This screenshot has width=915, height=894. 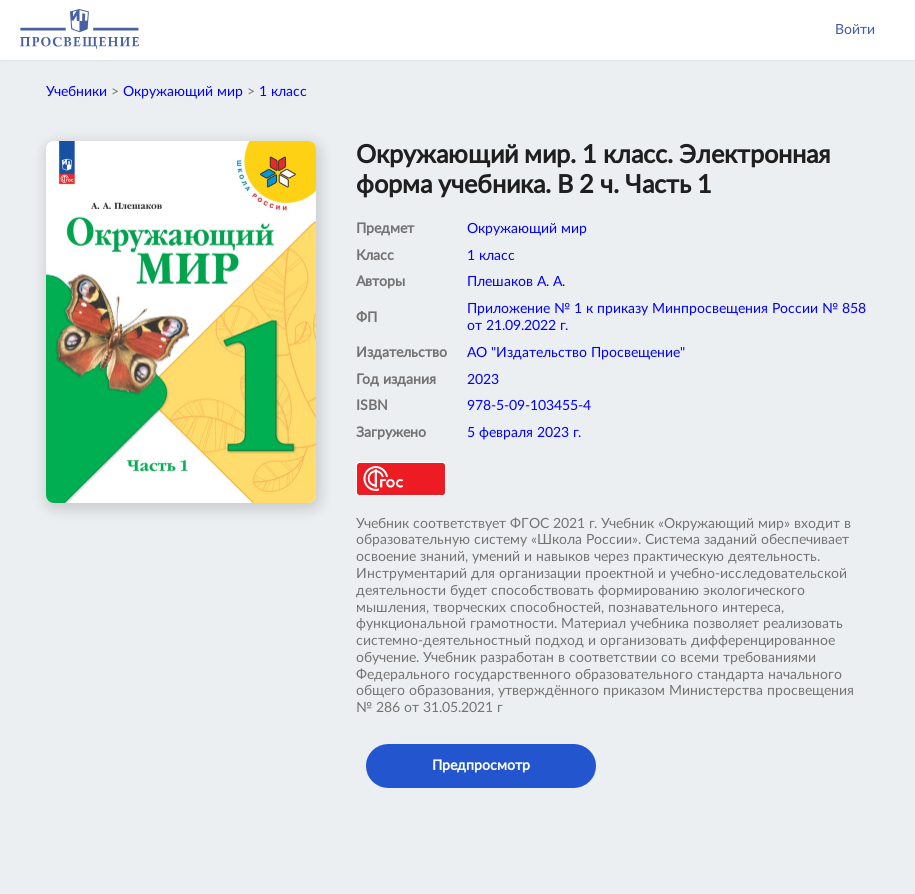 What do you see at coordinates (855, 30) in the screenshot?
I see `Войти` at bounding box center [855, 30].